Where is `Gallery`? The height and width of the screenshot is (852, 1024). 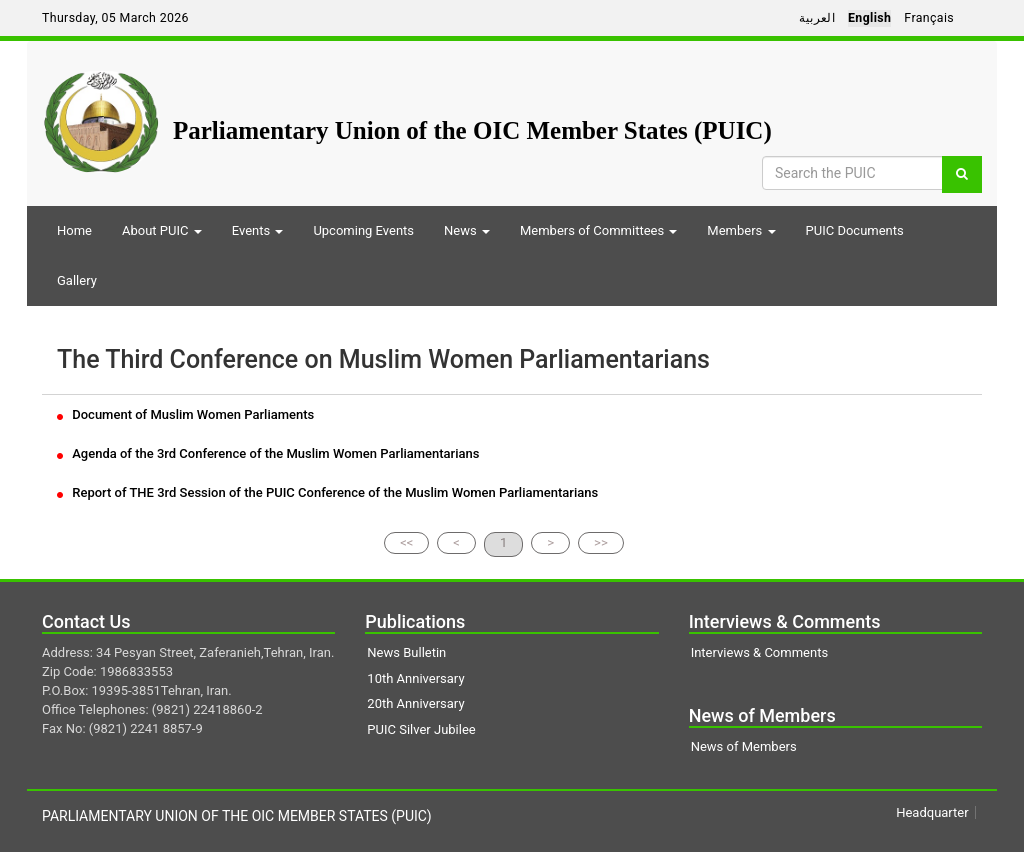 Gallery is located at coordinates (77, 280).